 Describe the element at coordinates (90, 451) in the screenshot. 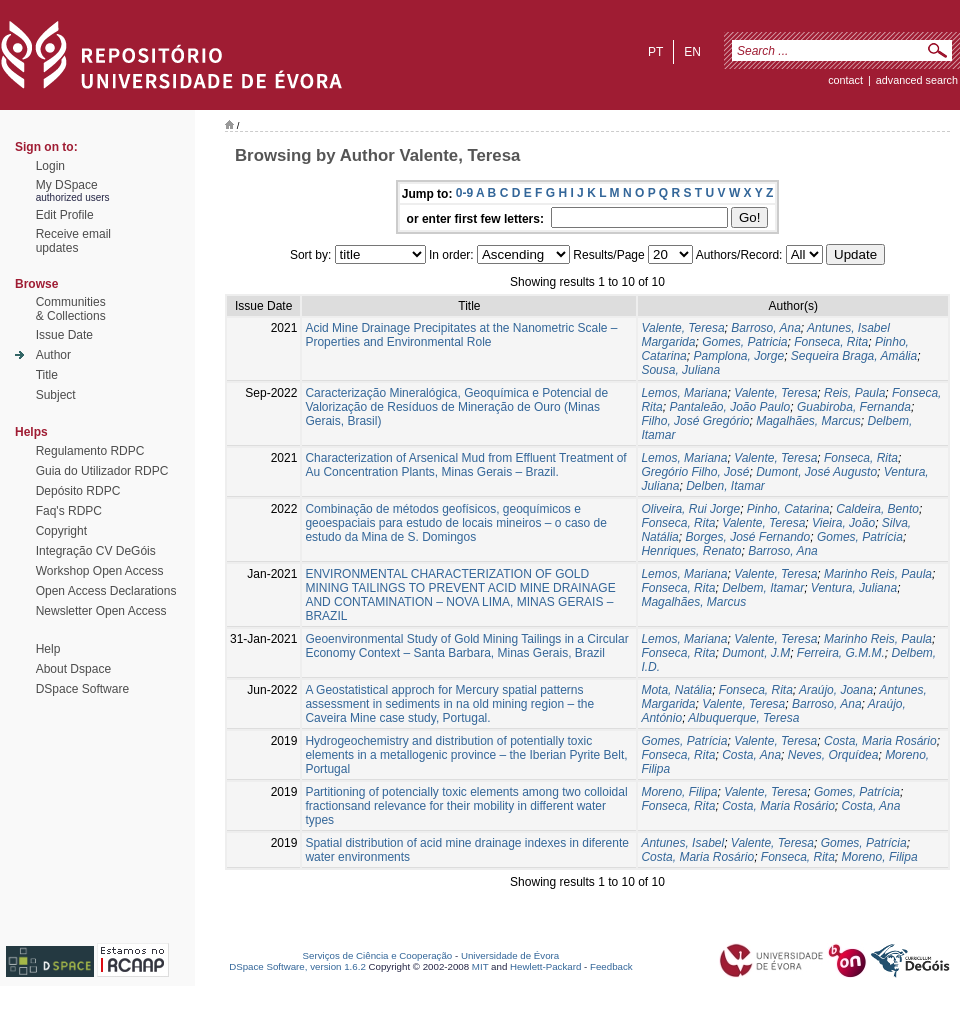

I see `Regulamento RDPC` at that location.